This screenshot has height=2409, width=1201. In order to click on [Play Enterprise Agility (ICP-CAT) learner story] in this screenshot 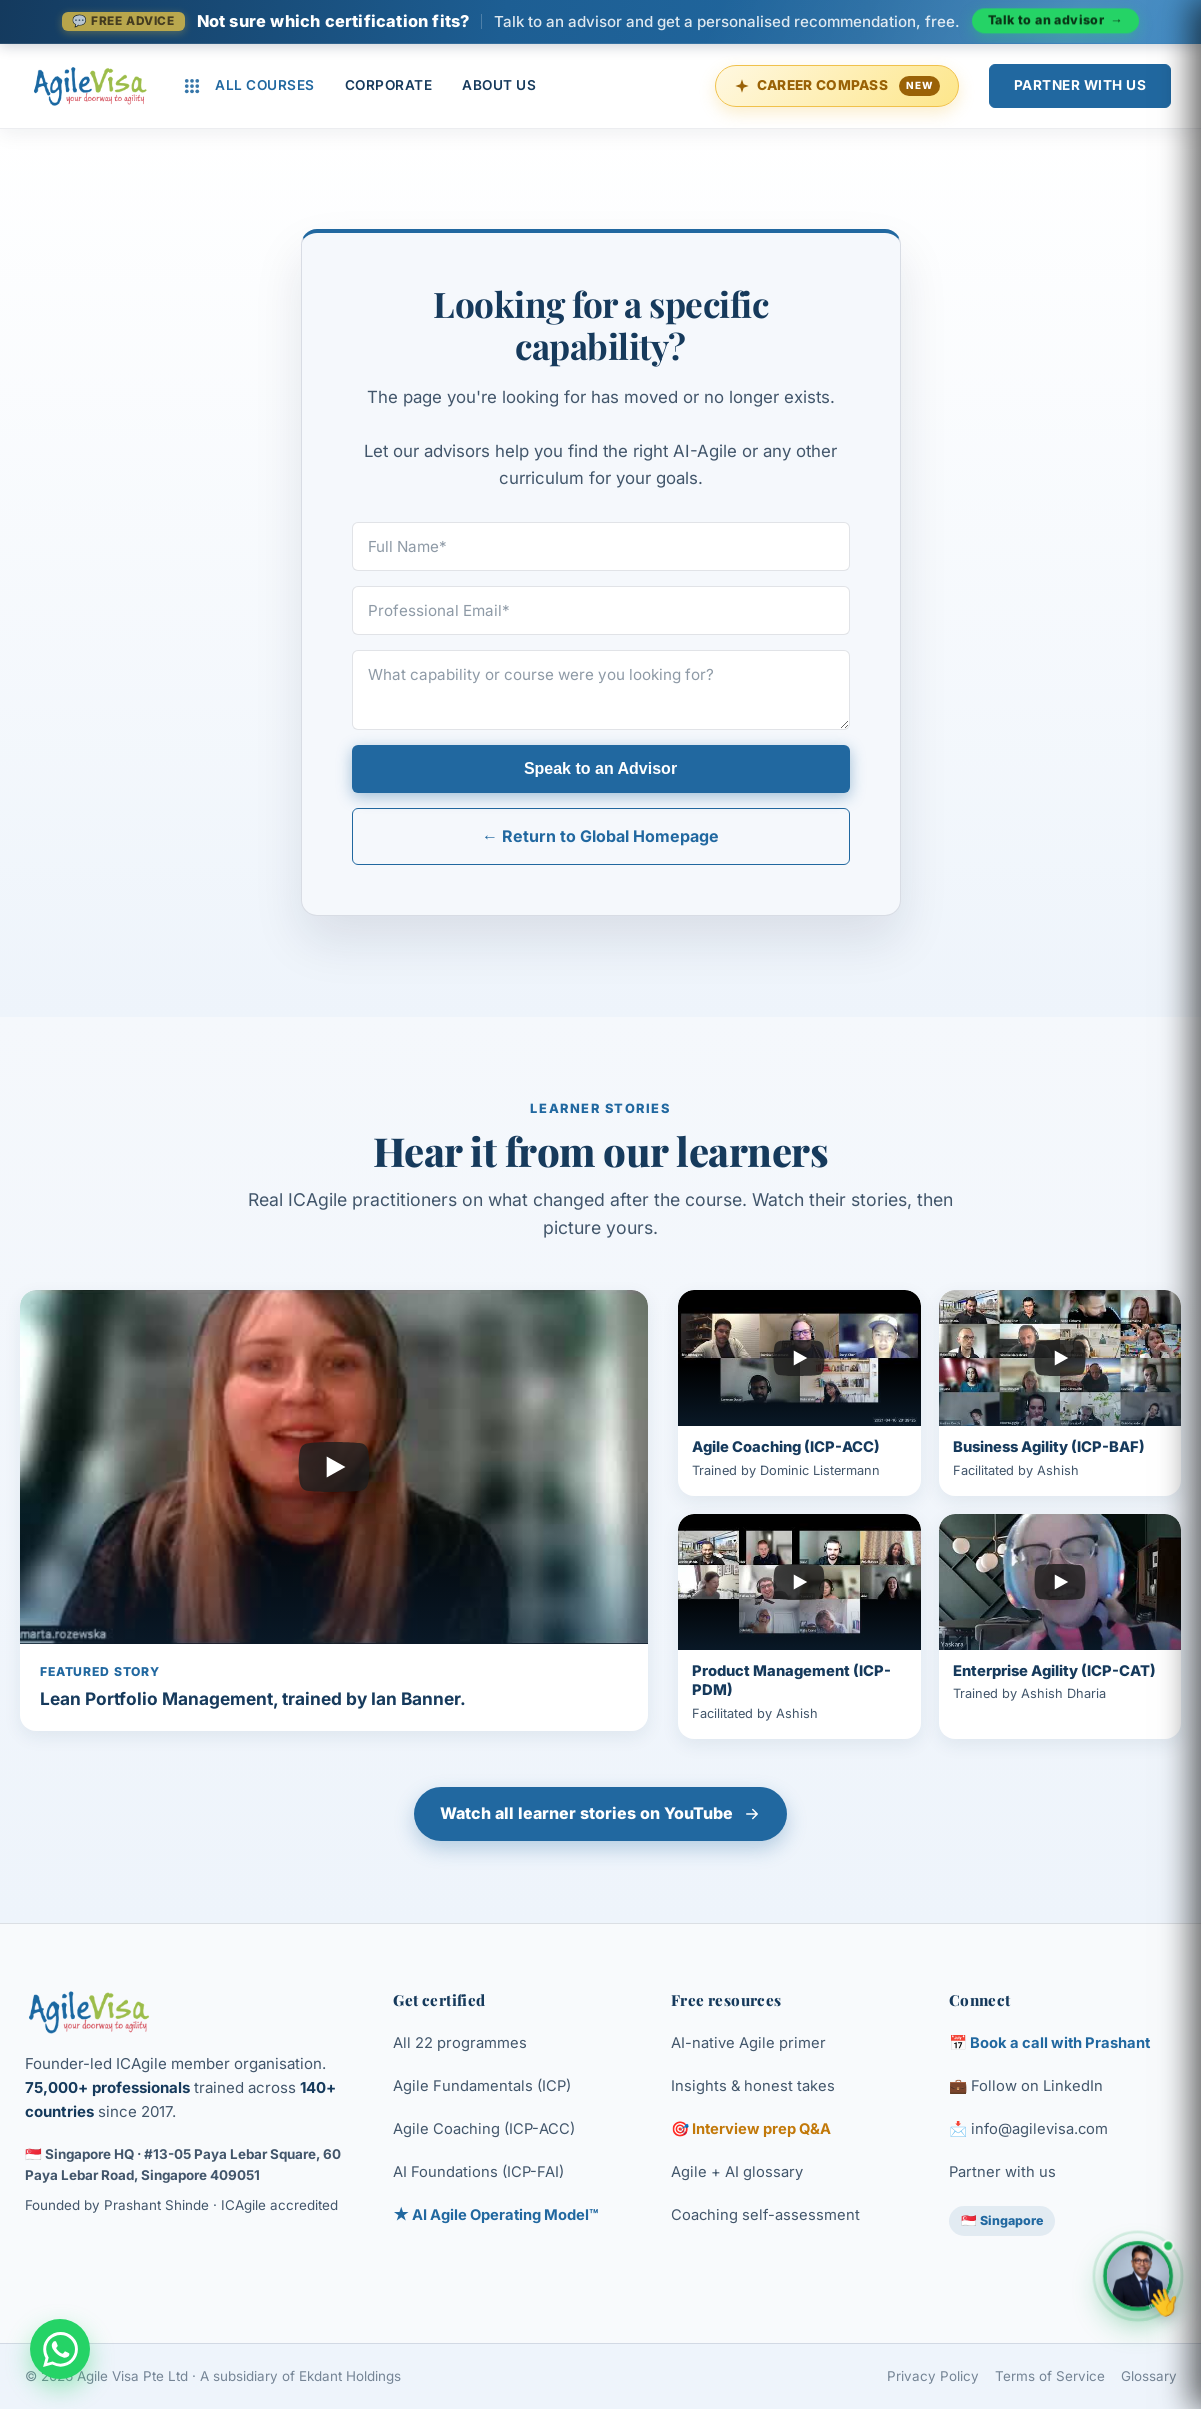, I will do `click(1060, 1626)`.